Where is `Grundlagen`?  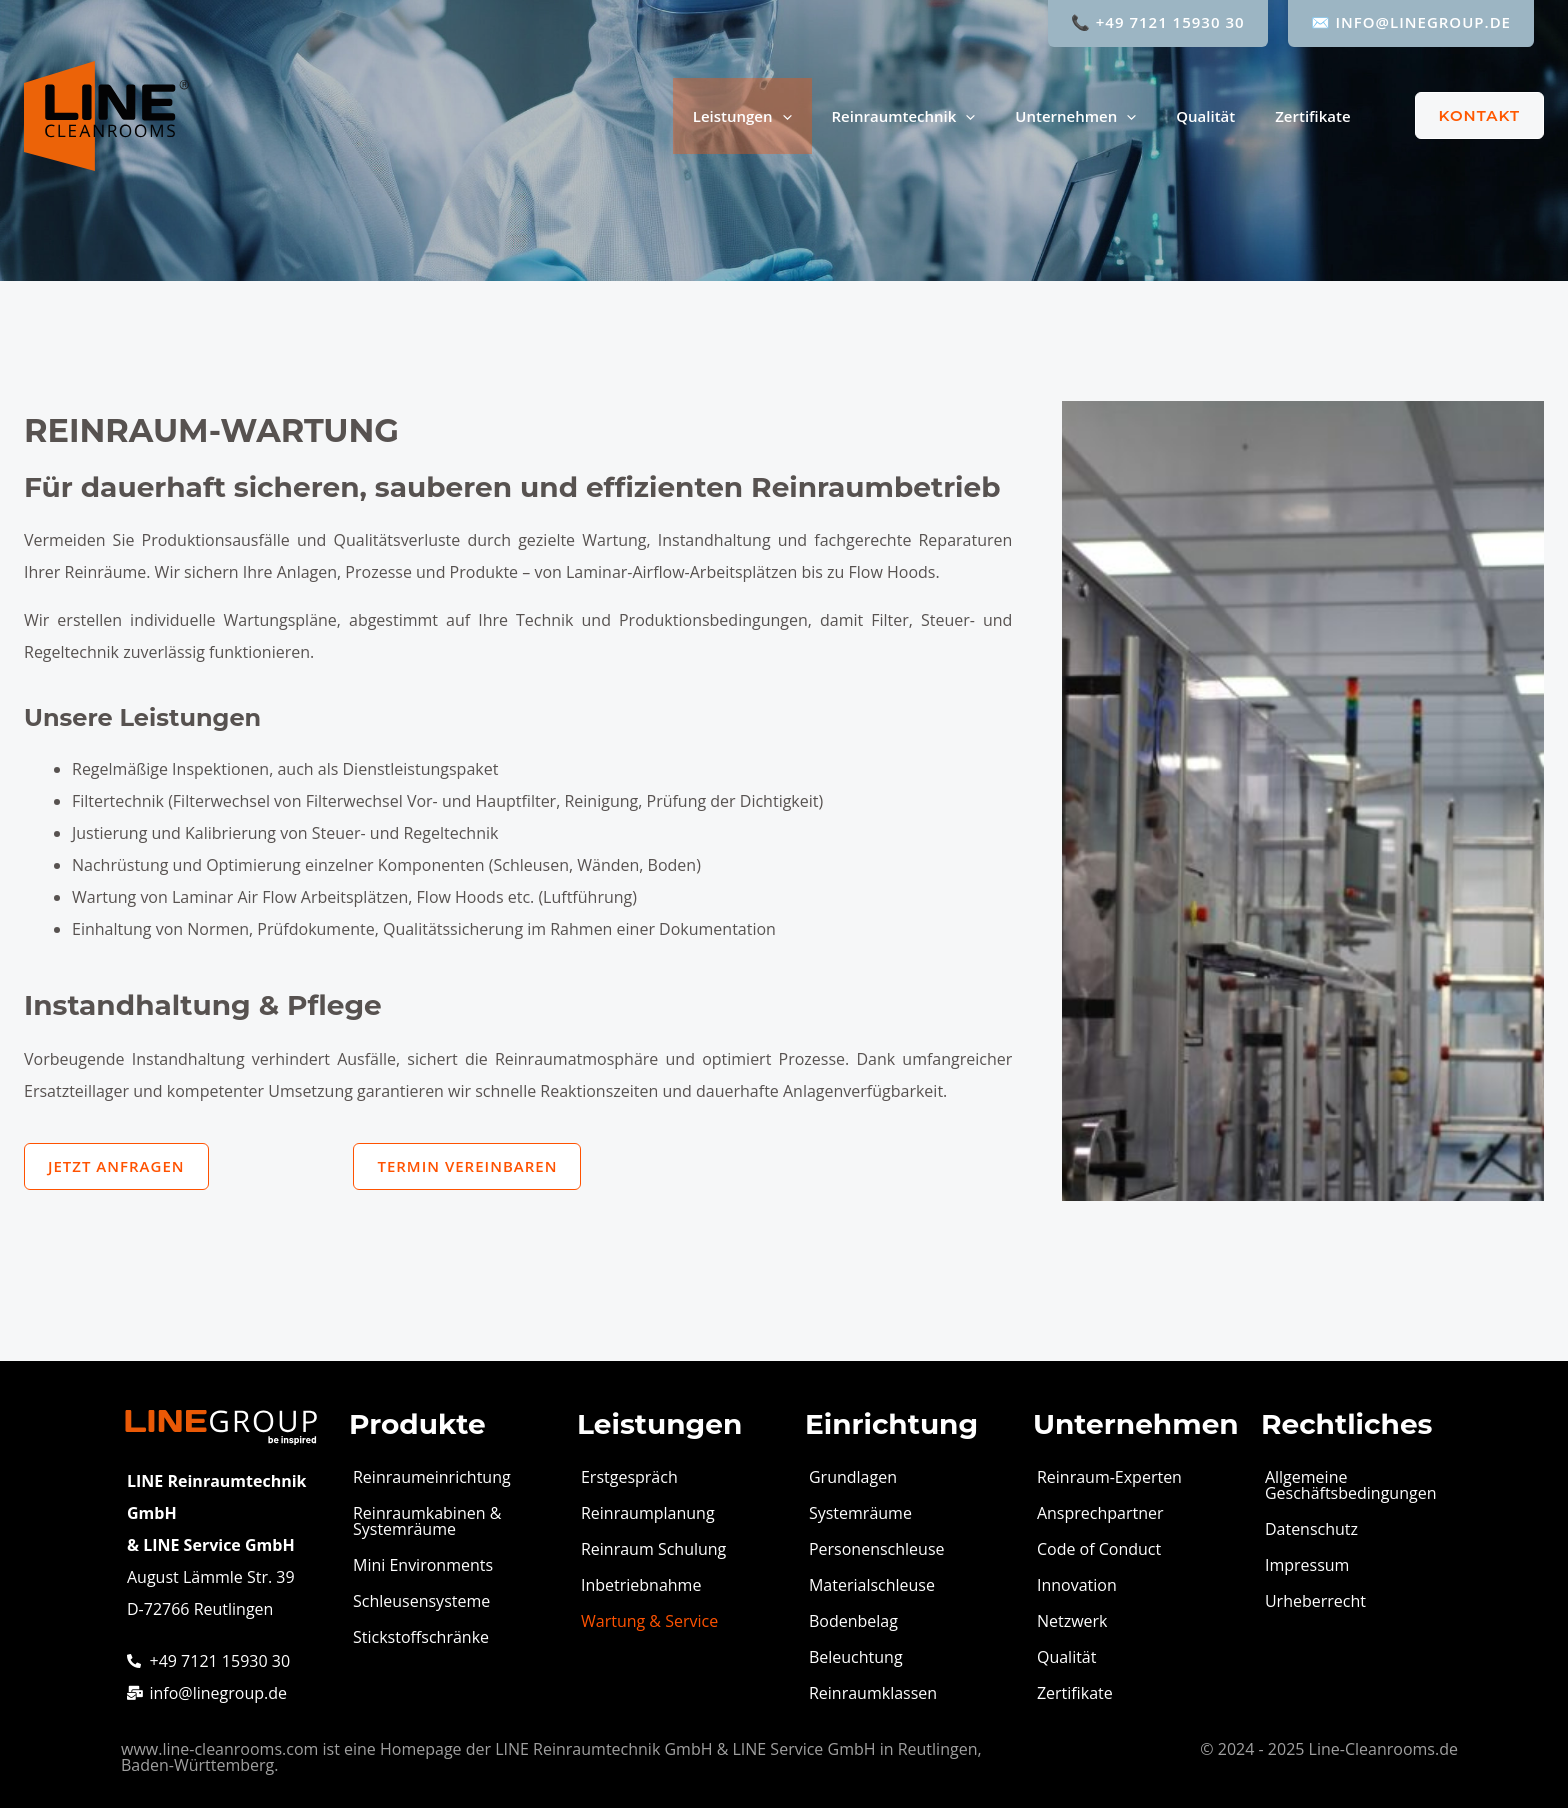 Grundlagen is located at coordinates (853, 1477).